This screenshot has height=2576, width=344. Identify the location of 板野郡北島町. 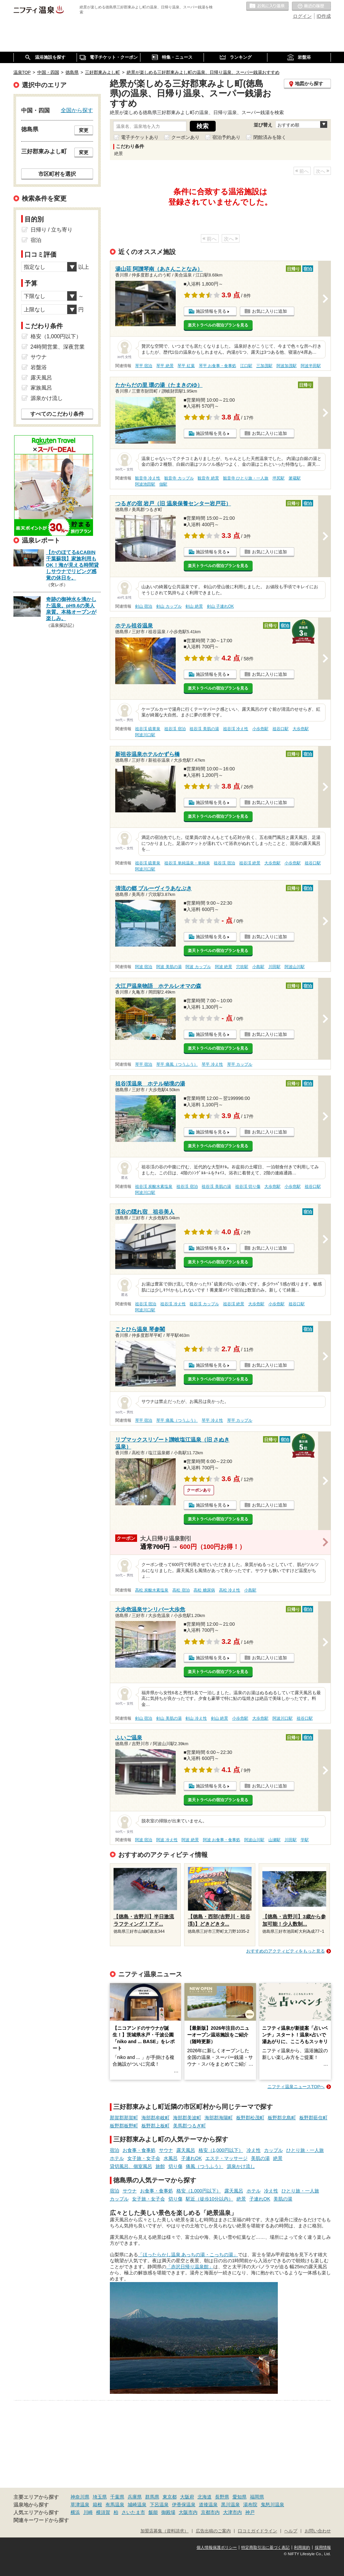
(282, 2117).